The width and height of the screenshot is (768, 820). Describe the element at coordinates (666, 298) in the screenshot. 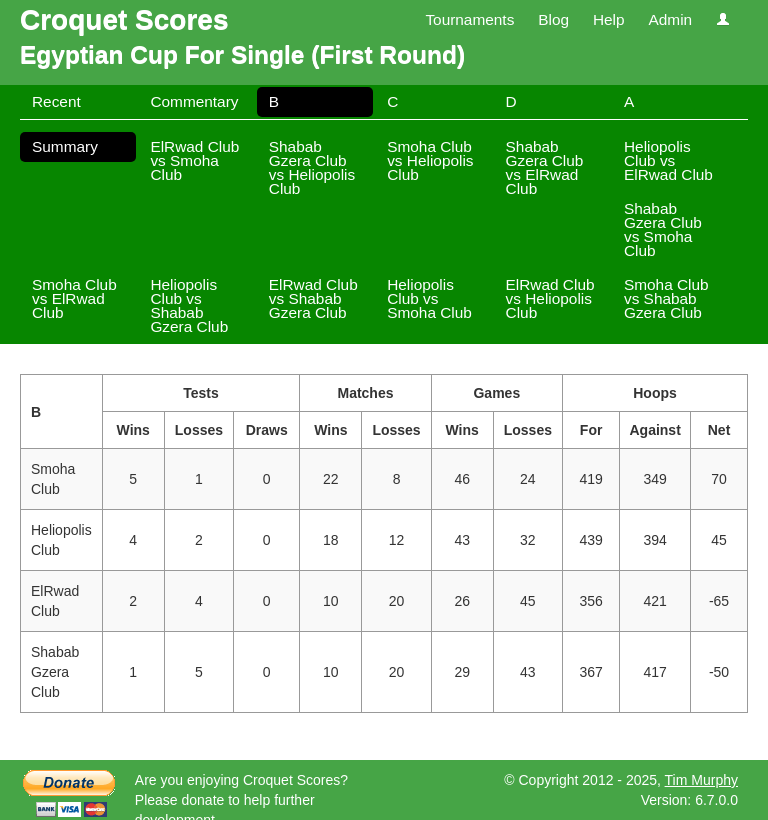

I see `Smoha Club vs Shabab Gzera Club` at that location.